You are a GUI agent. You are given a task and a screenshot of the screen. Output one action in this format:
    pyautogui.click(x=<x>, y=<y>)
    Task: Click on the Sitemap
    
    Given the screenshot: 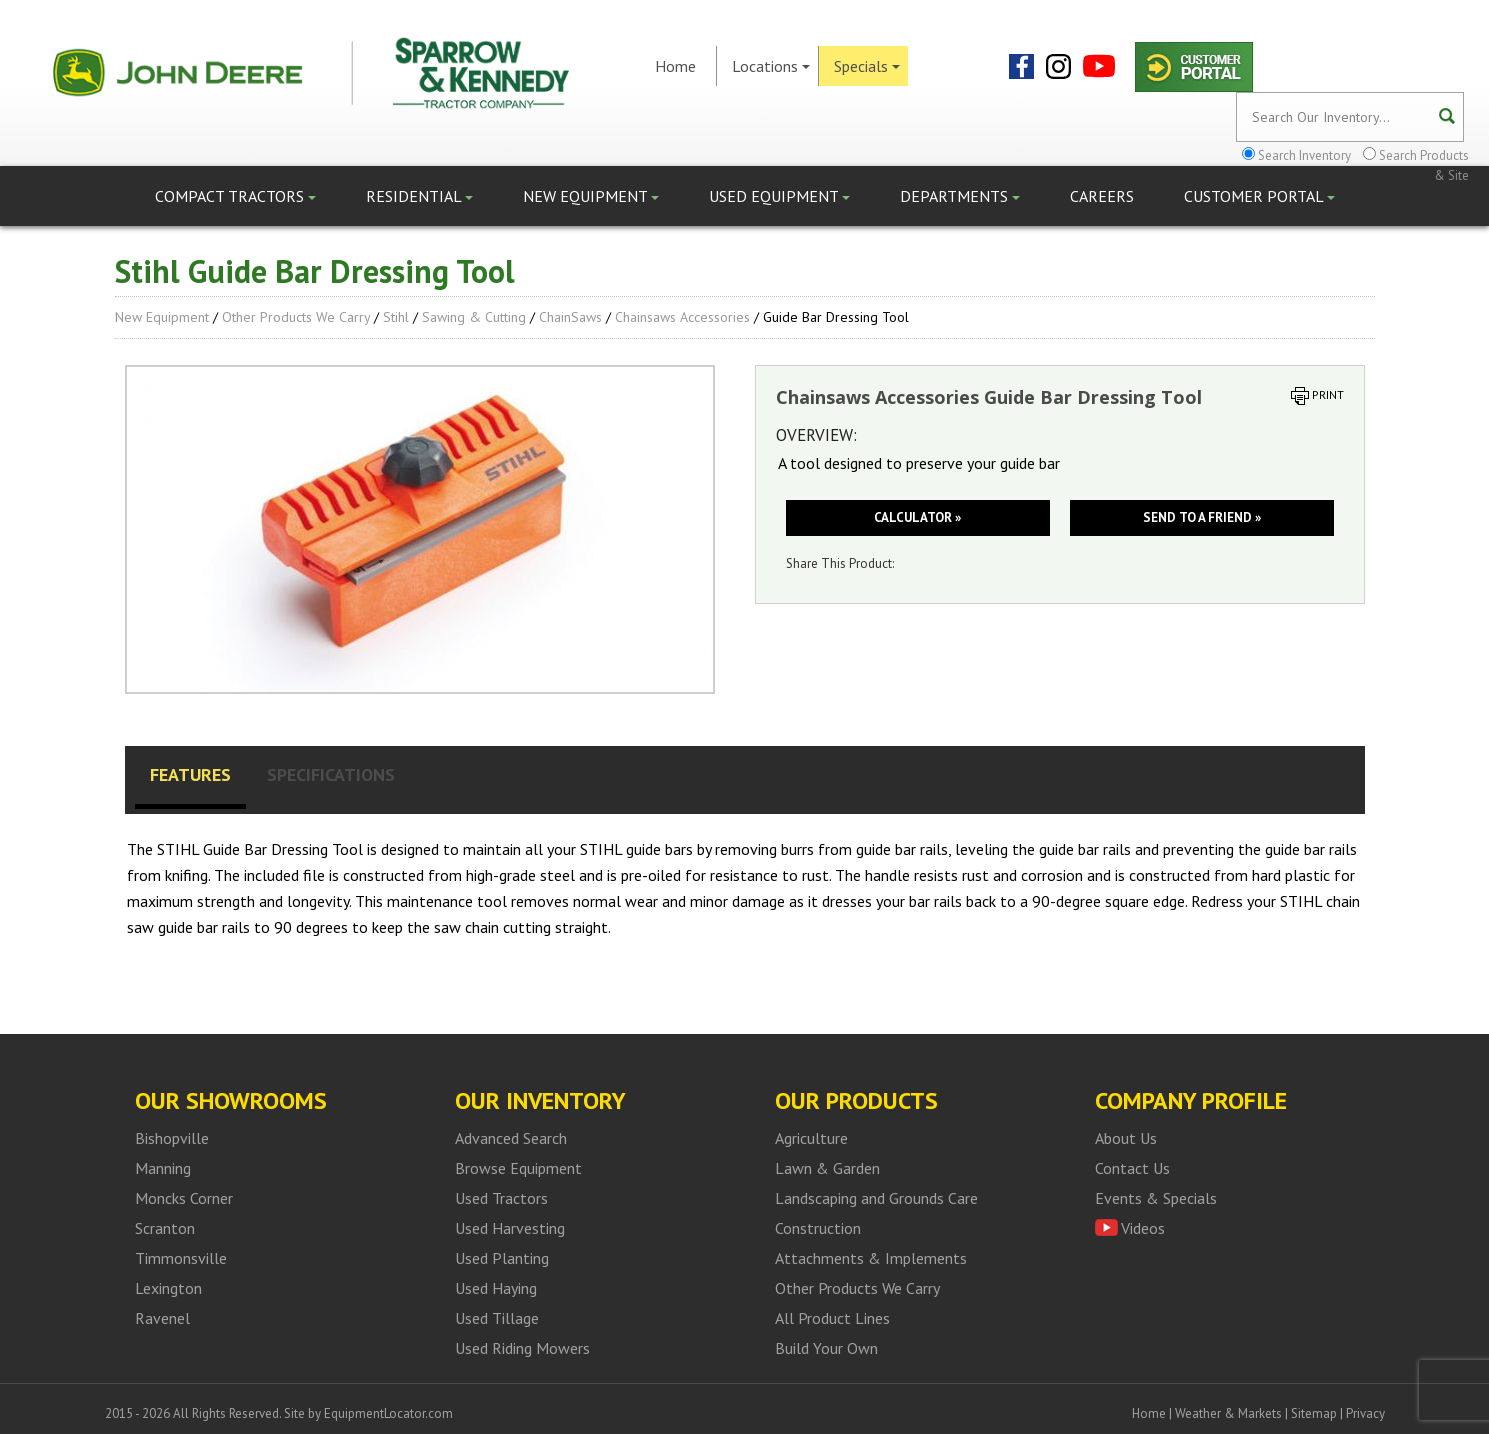 What is the action you would take?
    pyautogui.click(x=1314, y=1413)
    